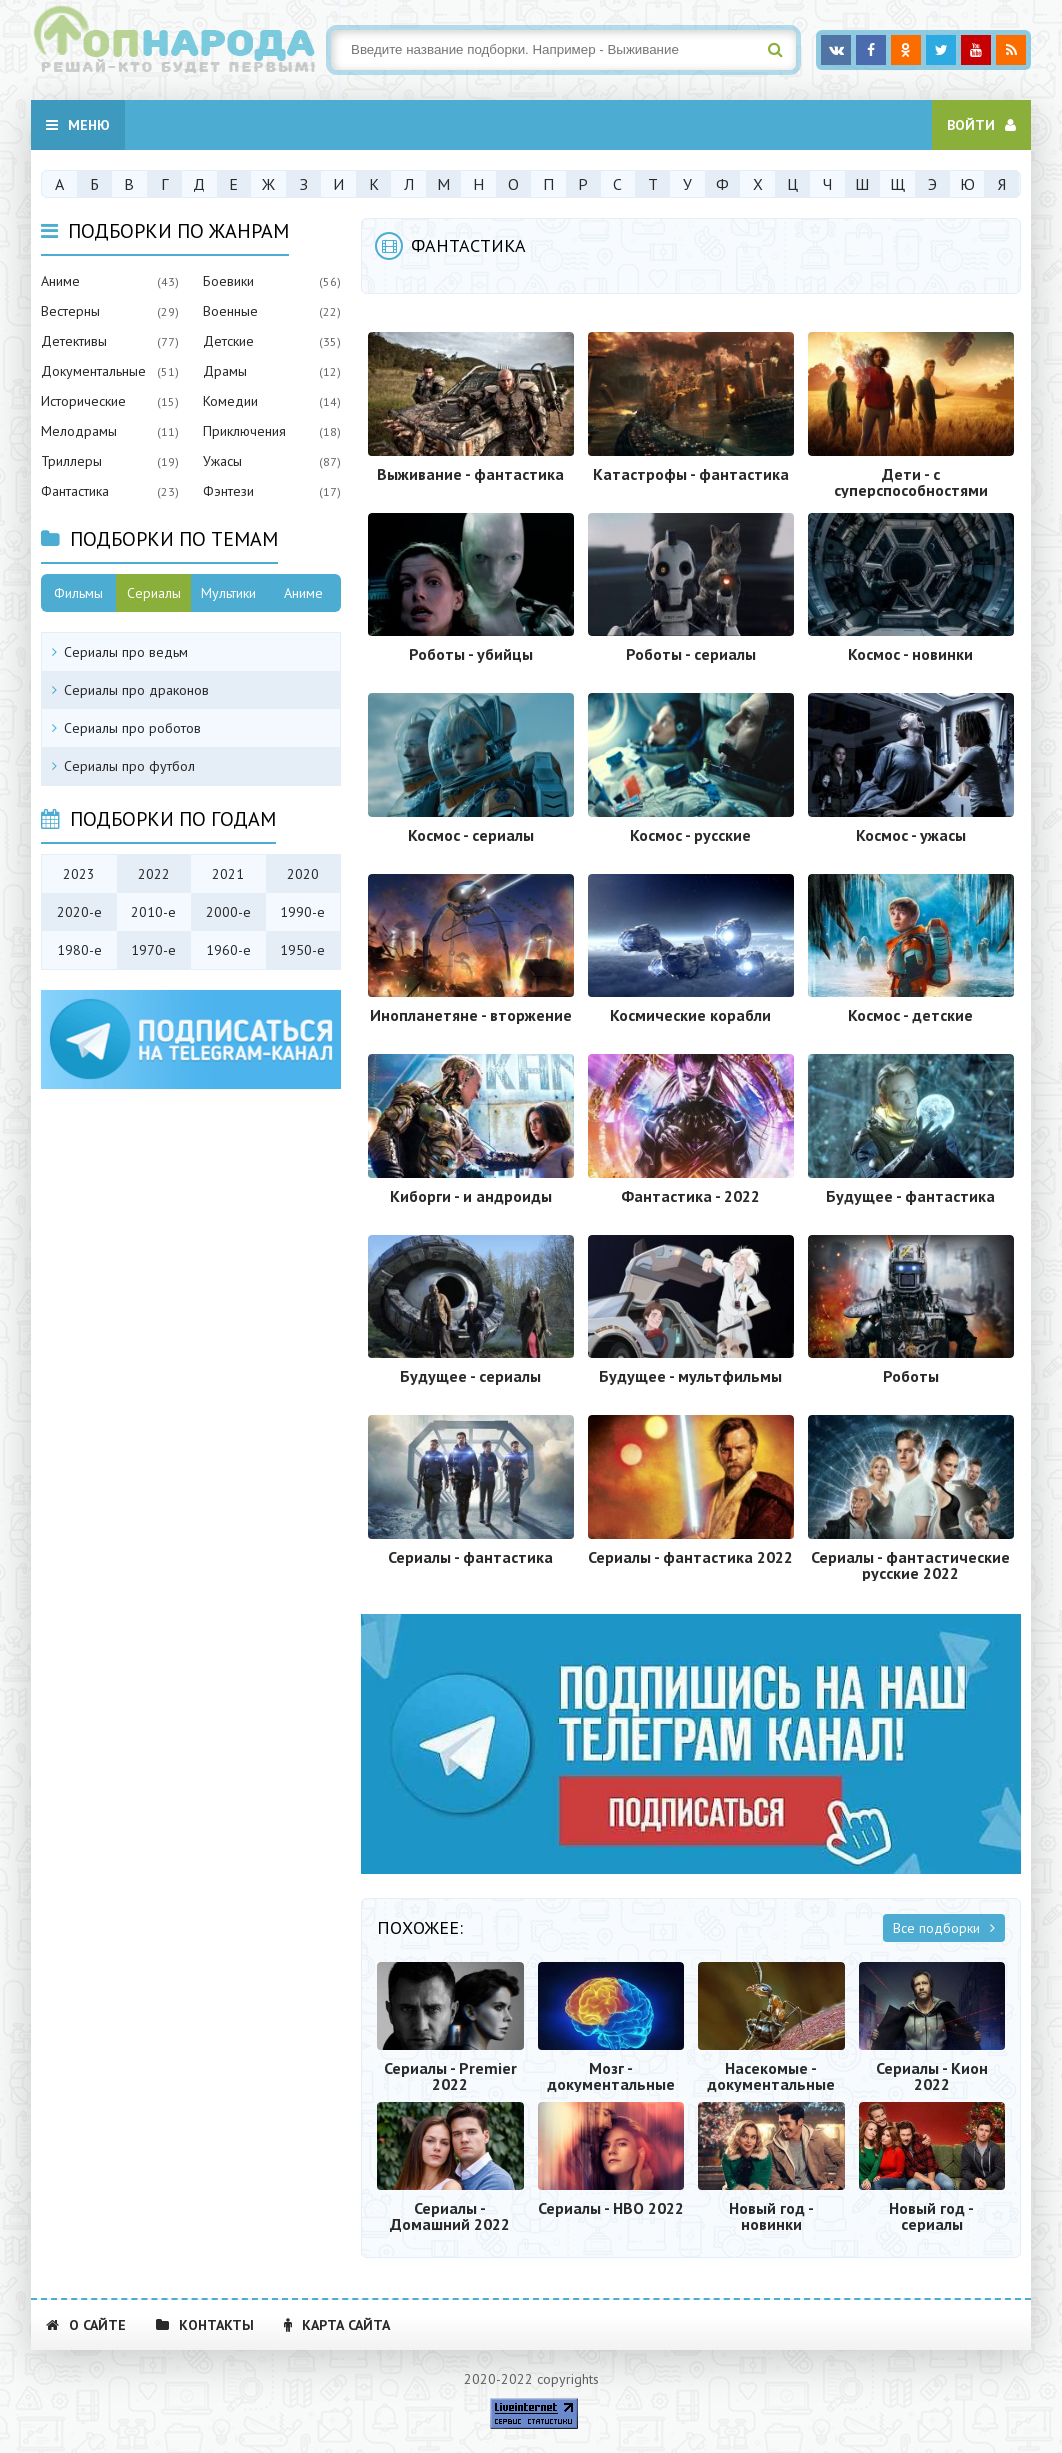 Image resolution: width=1062 pixels, height=2453 pixels. What do you see at coordinates (205, 2325) in the screenshot?
I see `Контакты` at bounding box center [205, 2325].